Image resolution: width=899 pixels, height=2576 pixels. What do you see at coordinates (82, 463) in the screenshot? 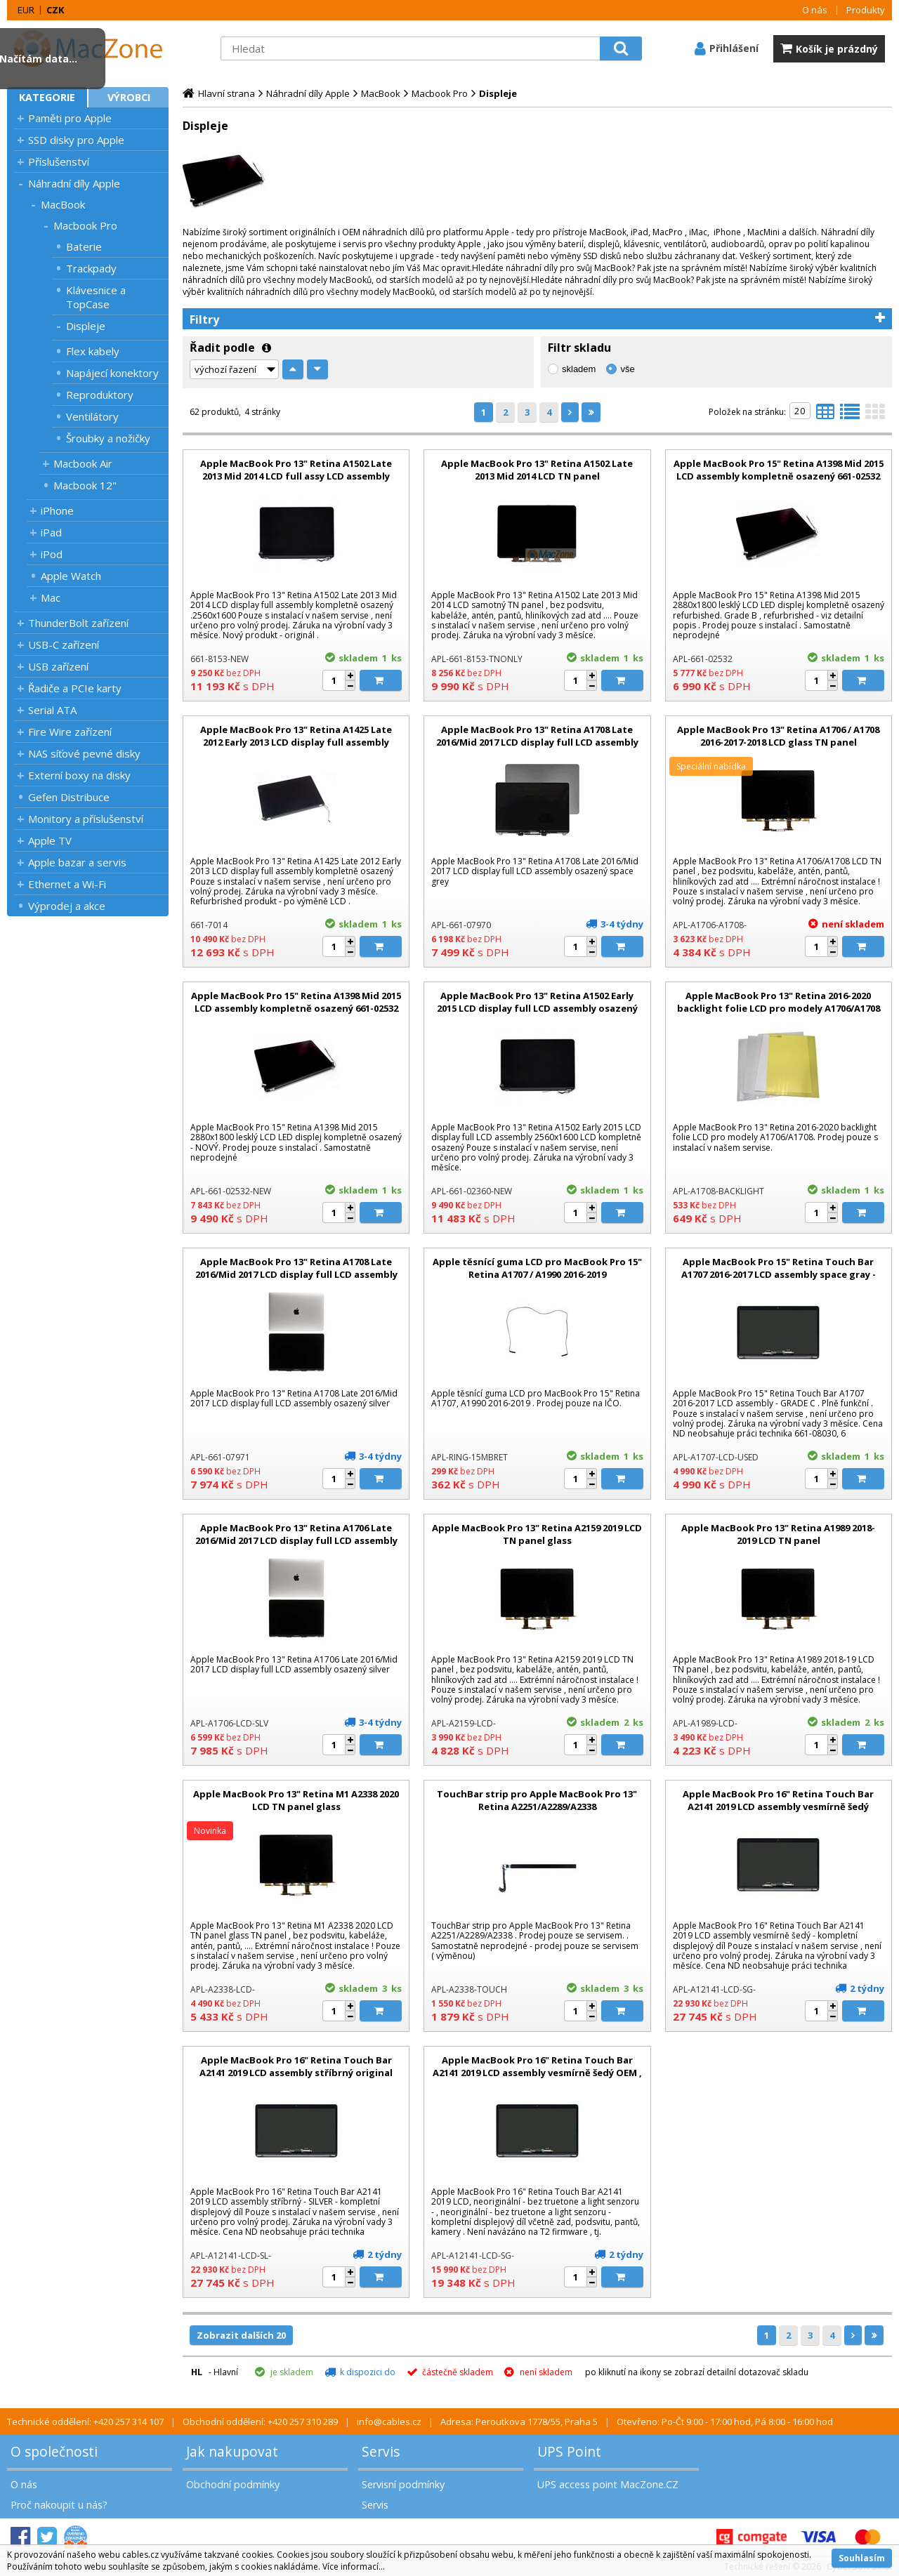
I see `Macbook Air` at bounding box center [82, 463].